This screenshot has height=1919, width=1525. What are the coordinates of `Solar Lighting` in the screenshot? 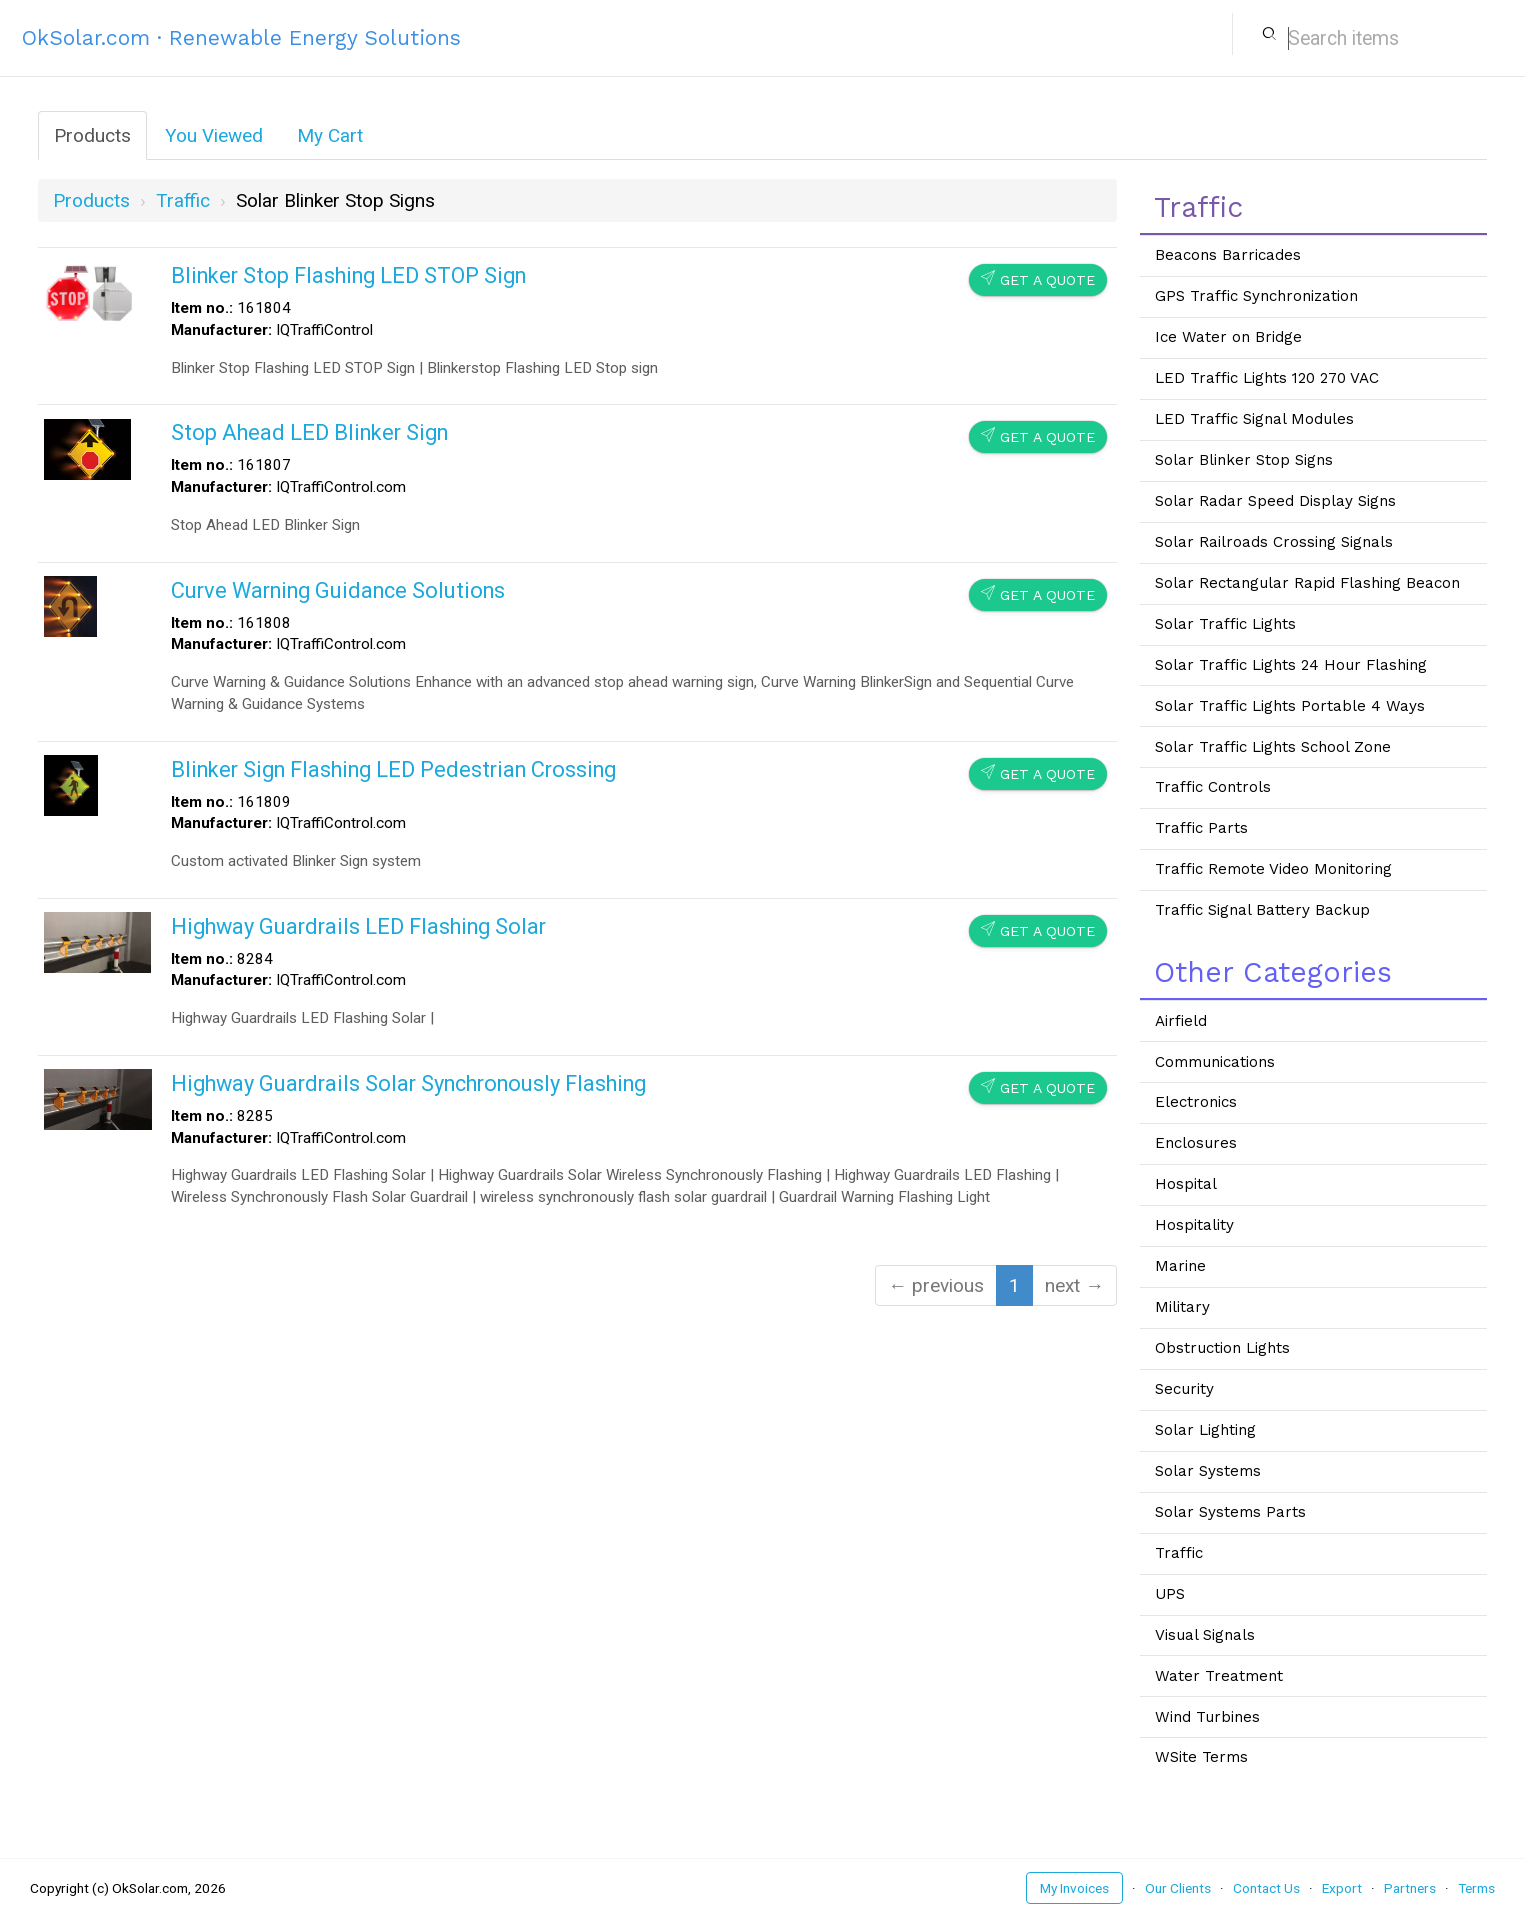 It's located at (1205, 1430).